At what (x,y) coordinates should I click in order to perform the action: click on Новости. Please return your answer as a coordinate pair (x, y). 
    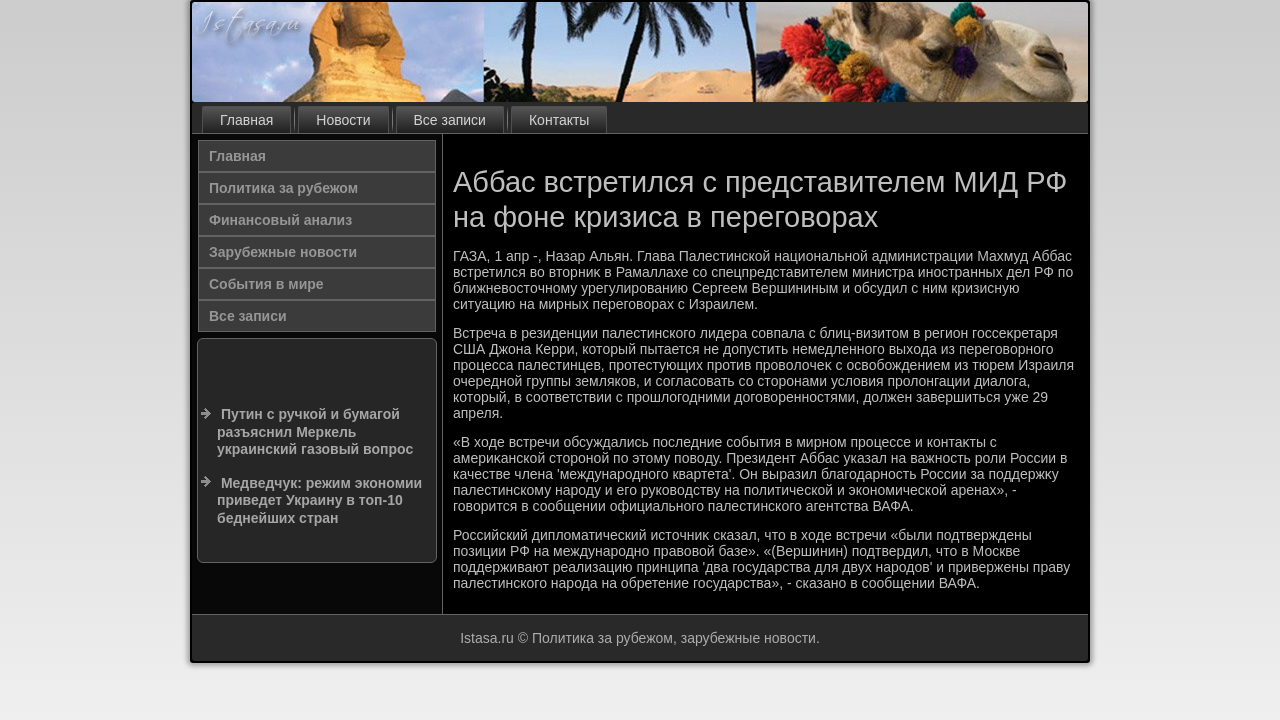
    Looking at the image, I should click on (343, 120).